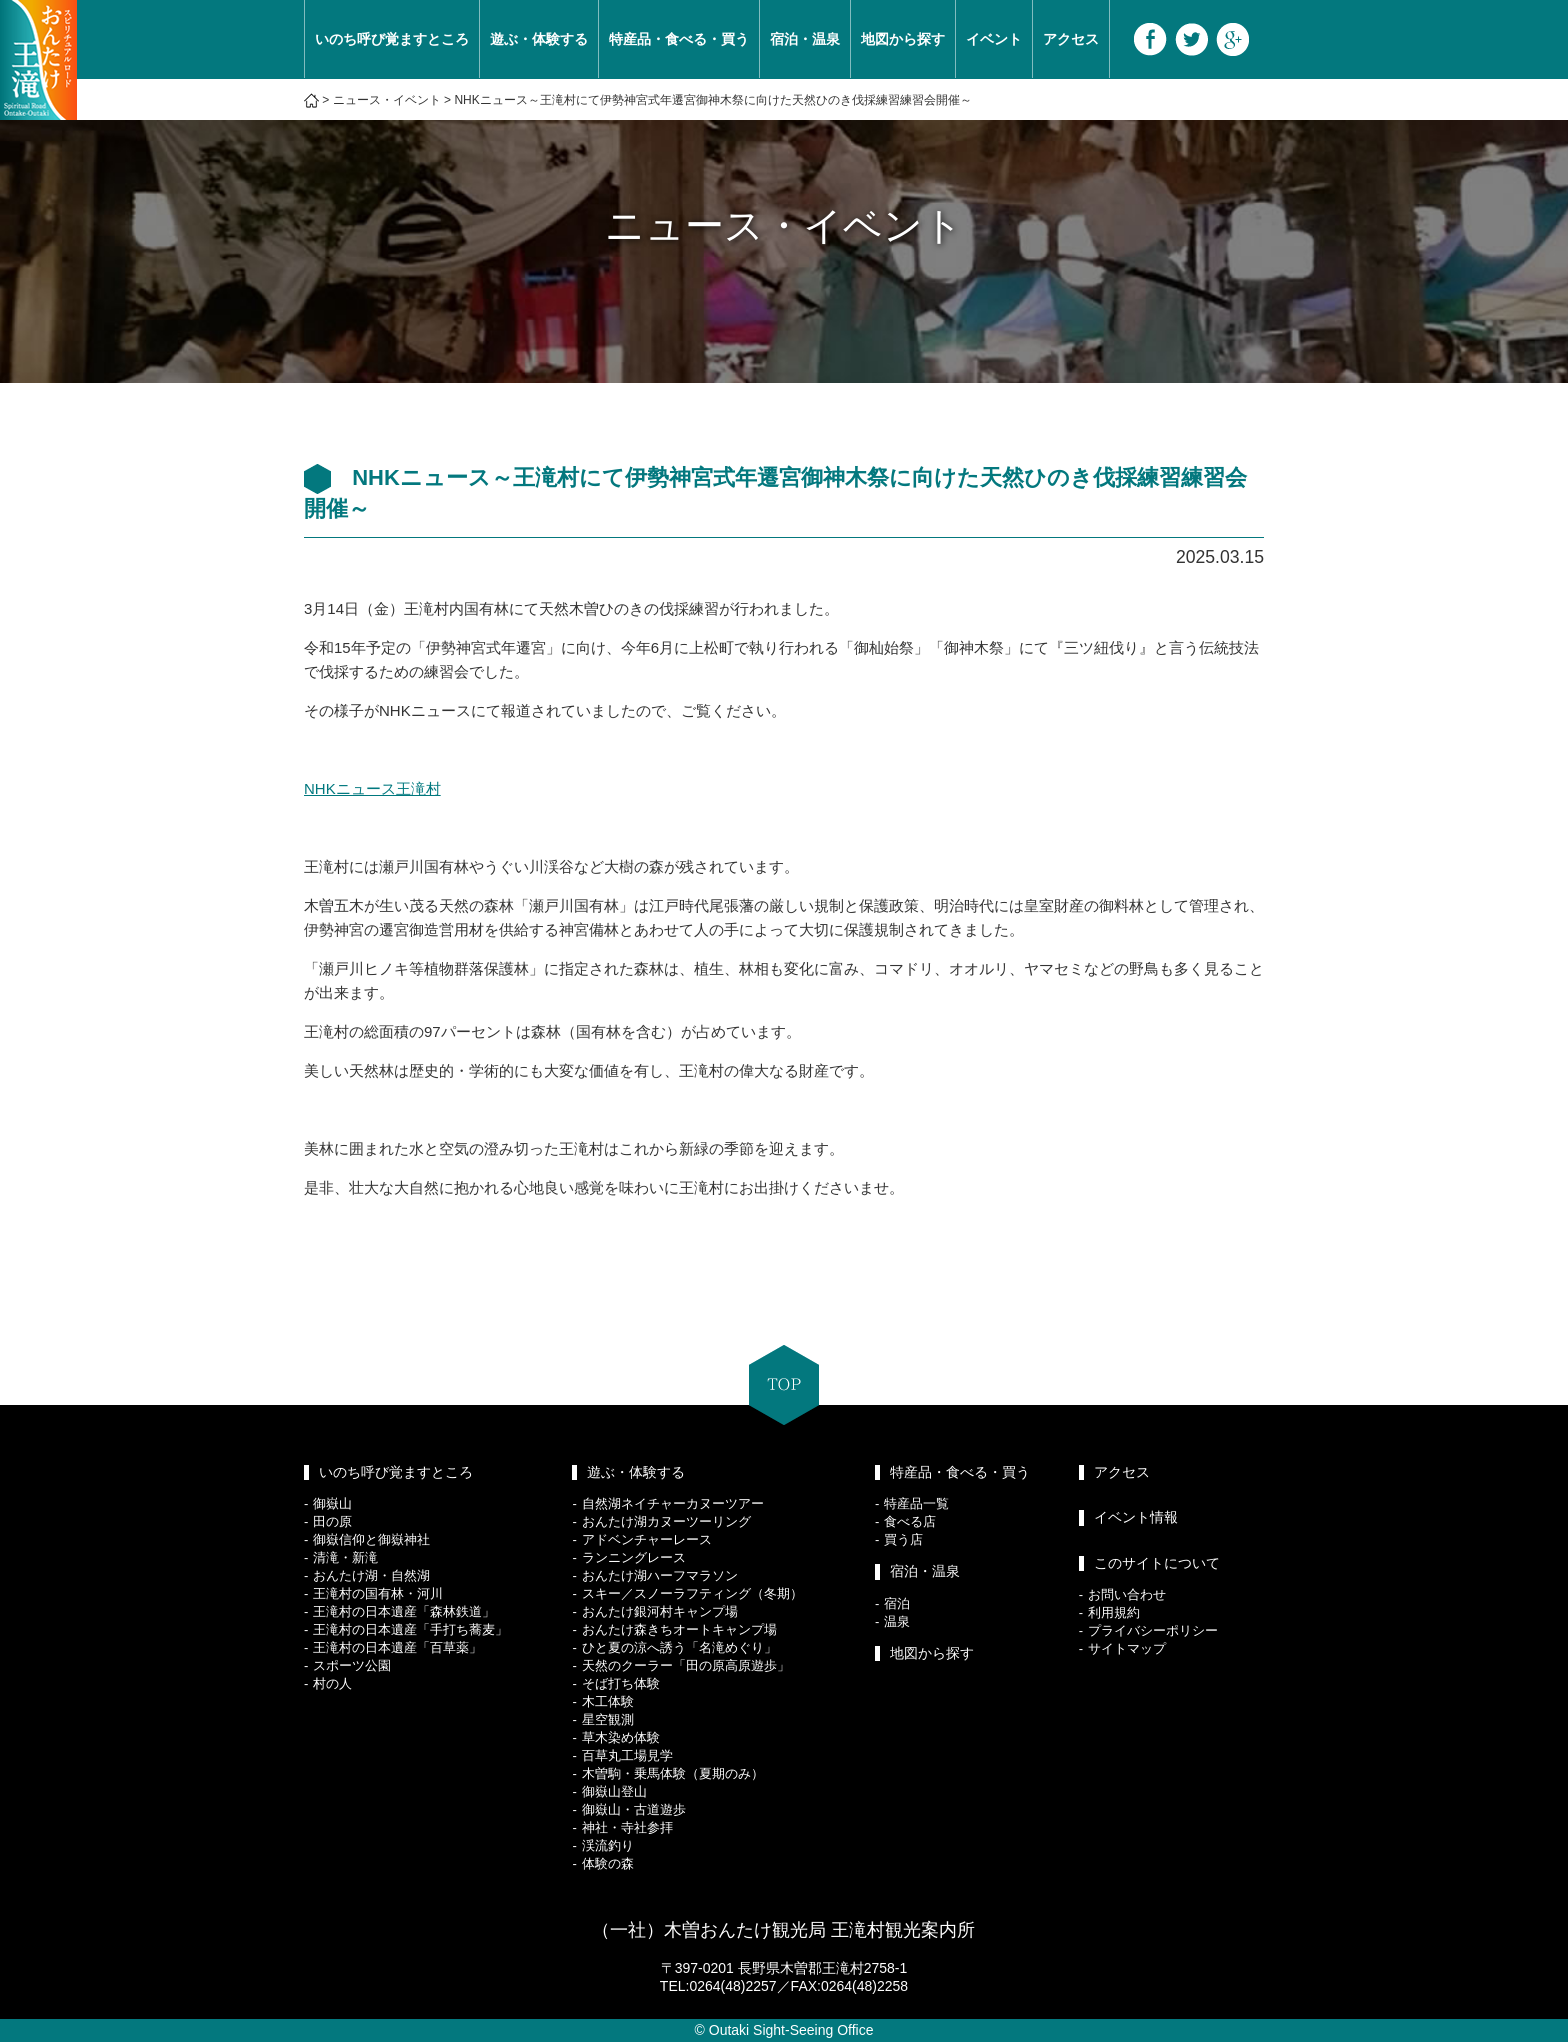 Image resolution: width=1568 pixels, height=2042 pixels. What do you see at coordinates (332, 1503) in the screenshot?
I see `御嶽山` at bounding box center [332, 1503].